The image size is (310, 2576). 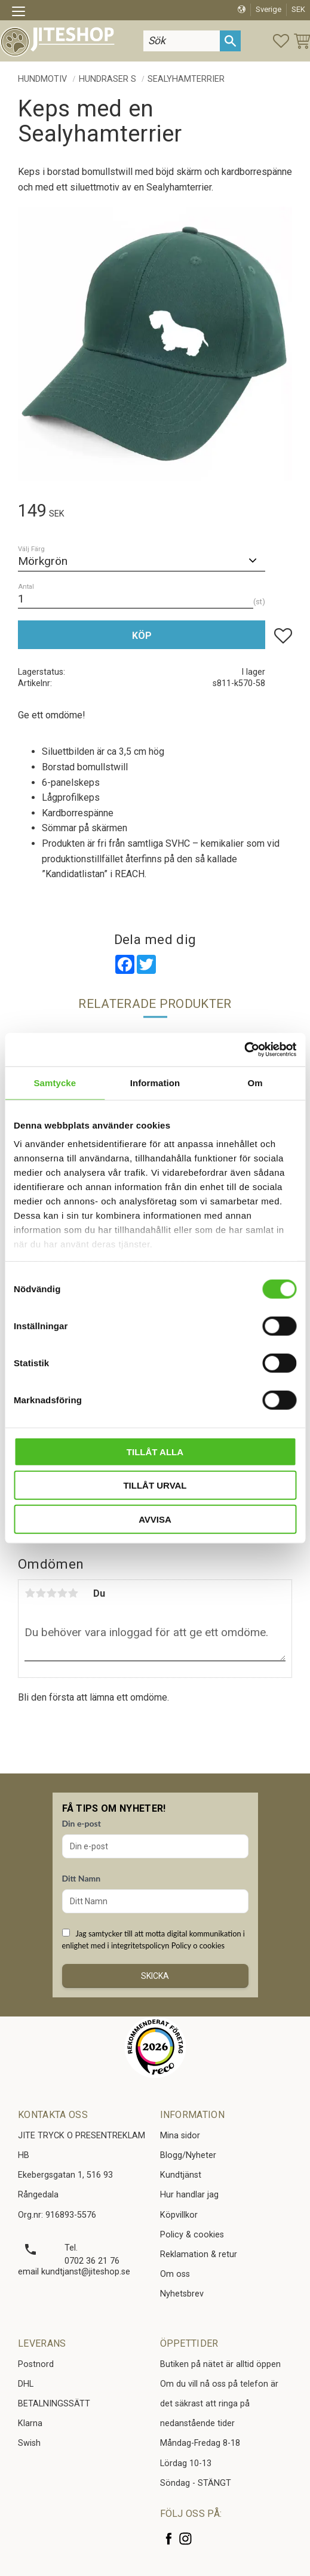 What do you see at coordinates (40, 1593) in the screenshot?
I see `2 stjärnor` at bounding box center [40, 1593].